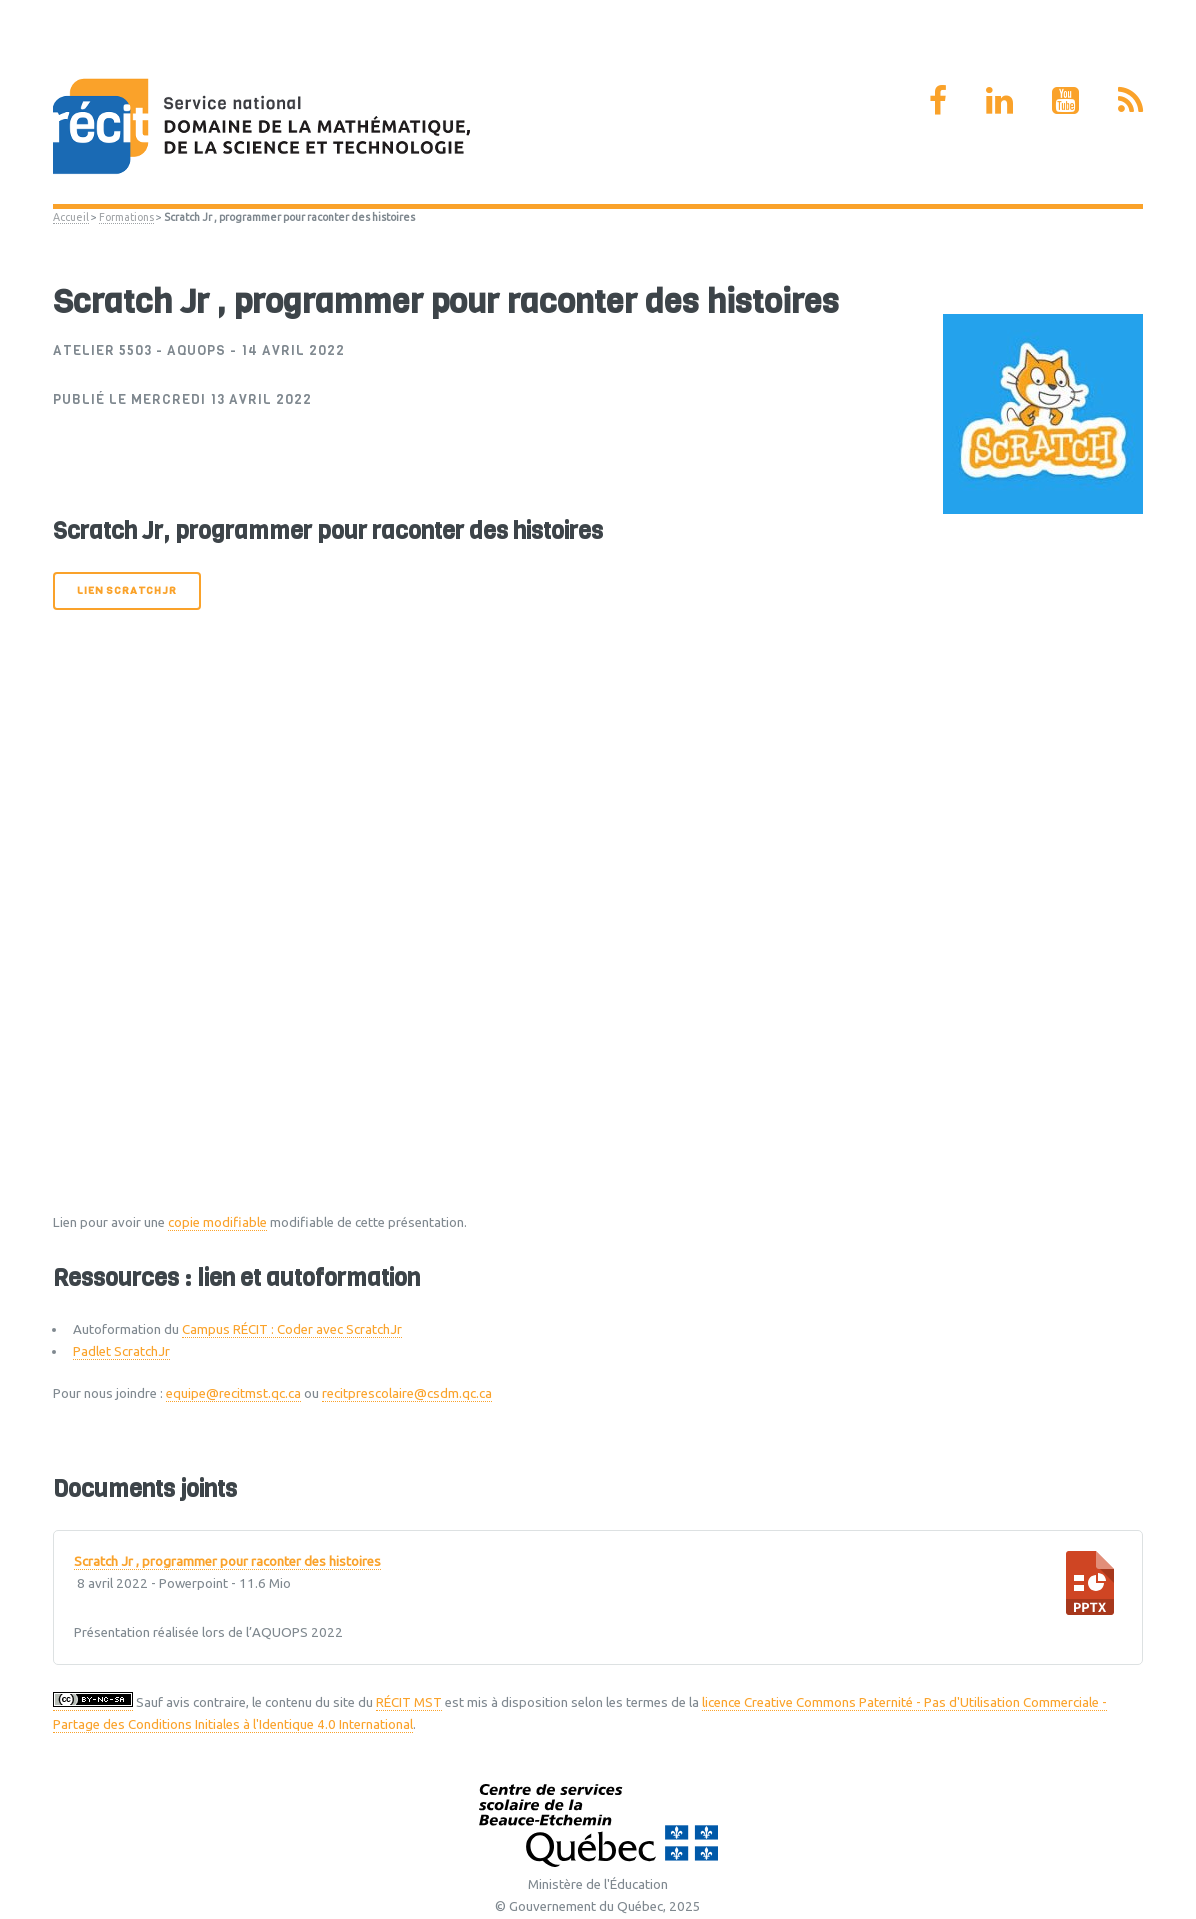 The height and width of the screenshot is (1919, 1196). What do you see at coordinates (227, 1562) in the screenshot?
I see `Scratch Jr , programmer pour raconter des histoires` at bounding box center [227, 1562].